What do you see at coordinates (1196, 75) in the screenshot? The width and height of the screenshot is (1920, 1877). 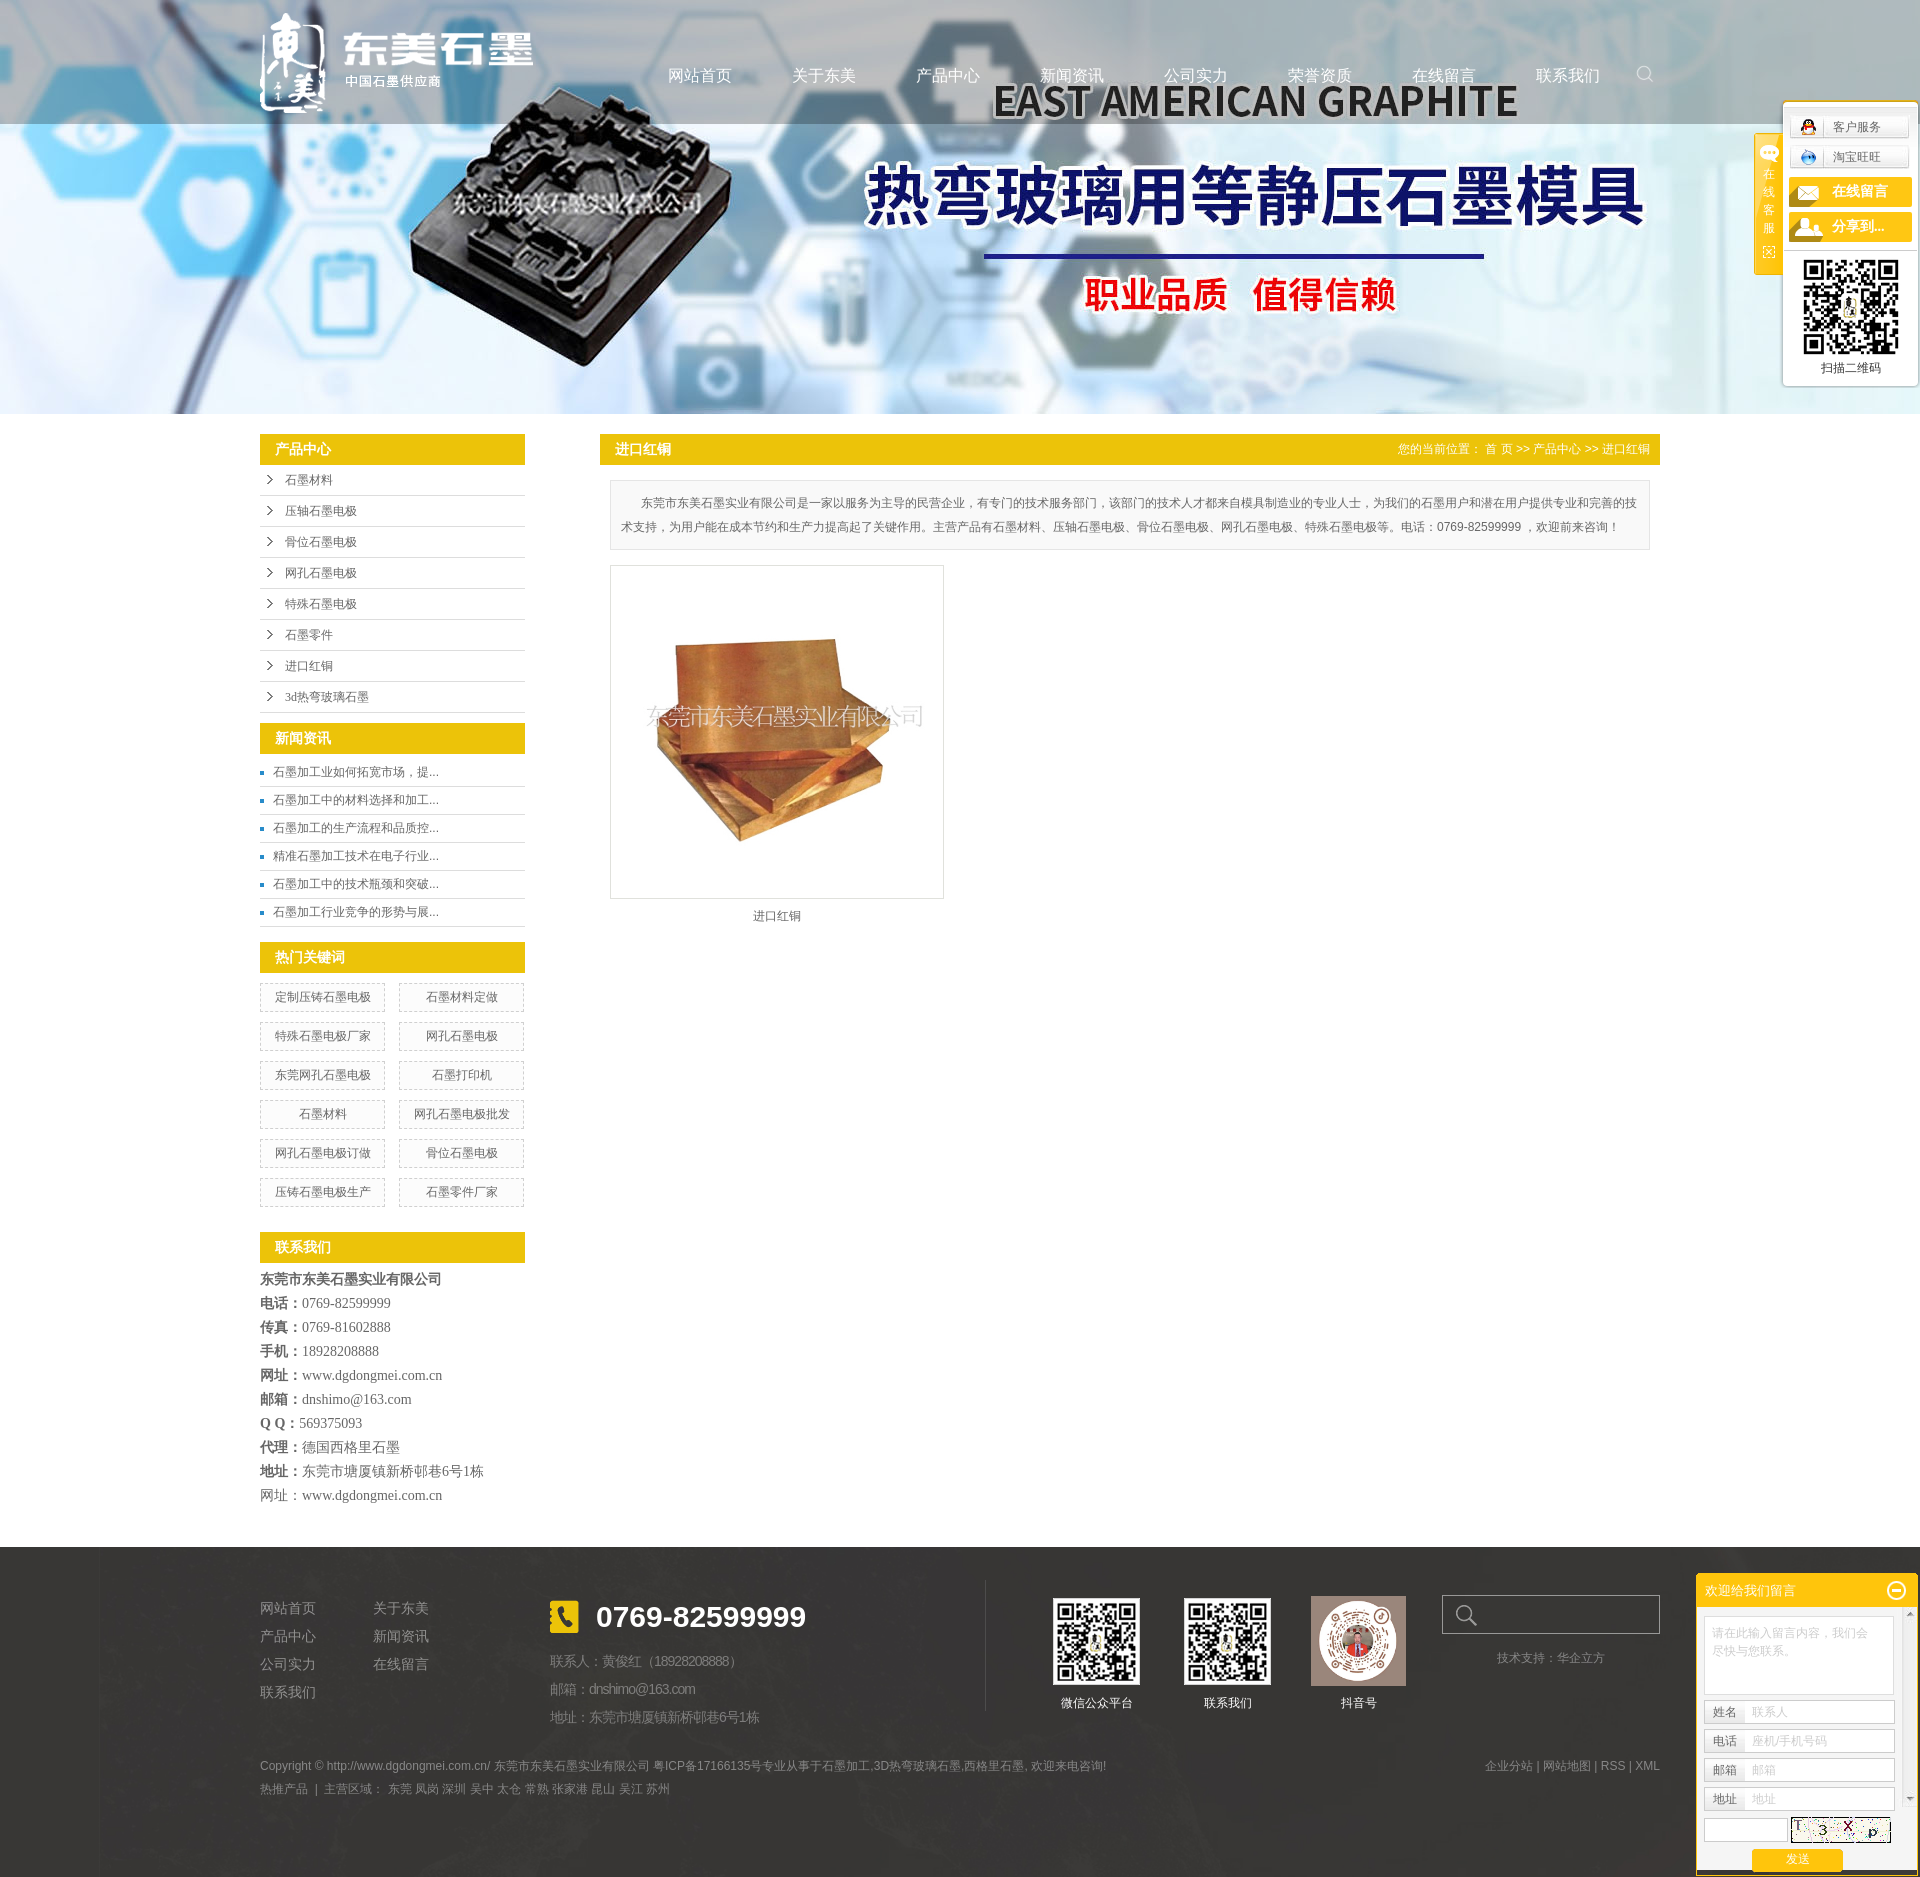 I see `公司实力` at bounding box center [1196, 75].